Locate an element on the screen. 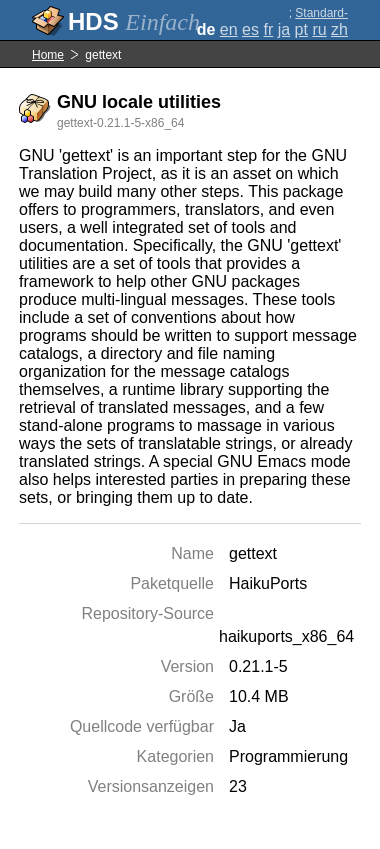 This screenshot has width=380, height=849. Standard-Darstellung is located at coordinates (317, 20).